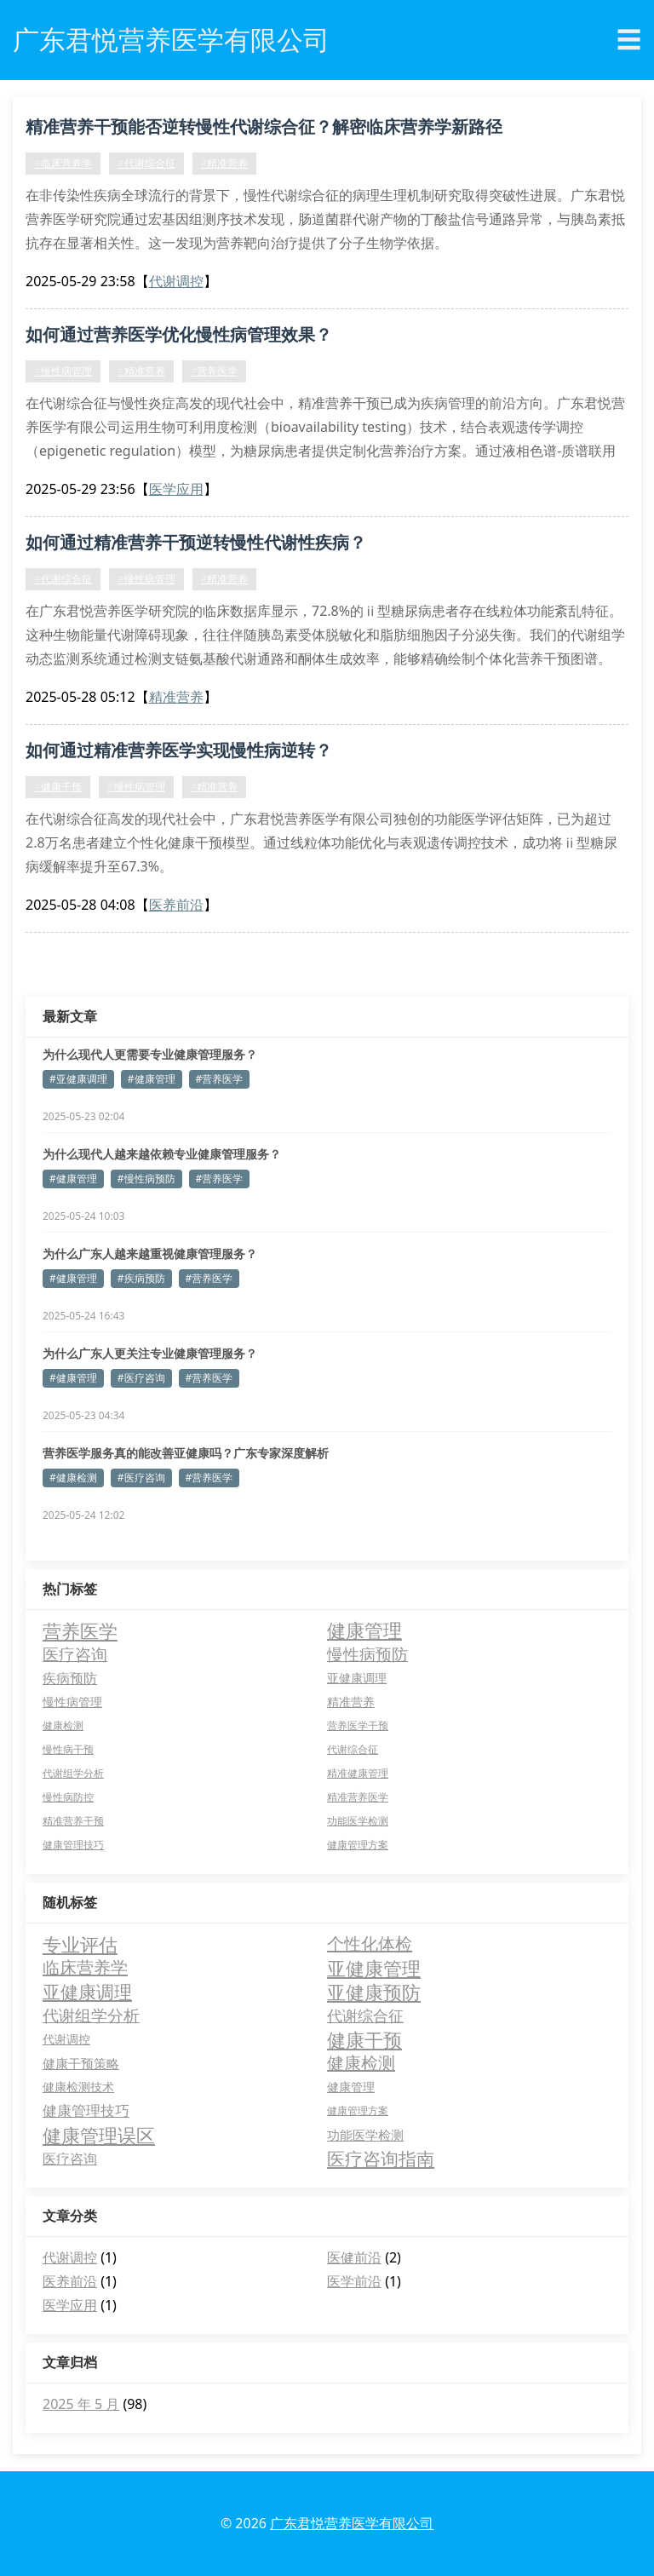  Describe the element at coordinates (73, 1821) in the screenshot. I see `精准营养干预 [精准营养干预 (2 项)]` at that location.